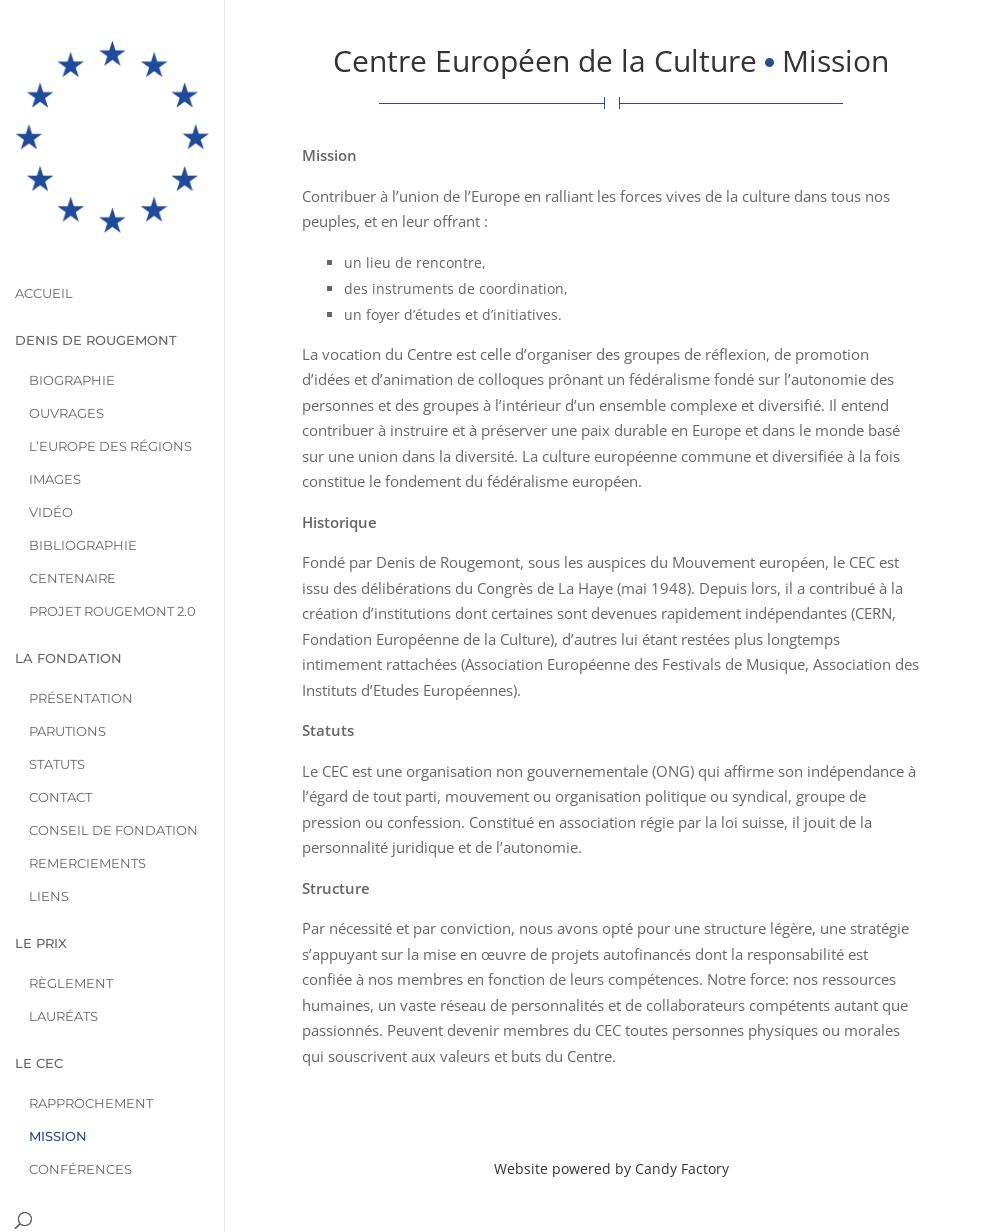 This screenshot has width=997, height=1232. I want to click on Rapprochement, so click(91, 1037).